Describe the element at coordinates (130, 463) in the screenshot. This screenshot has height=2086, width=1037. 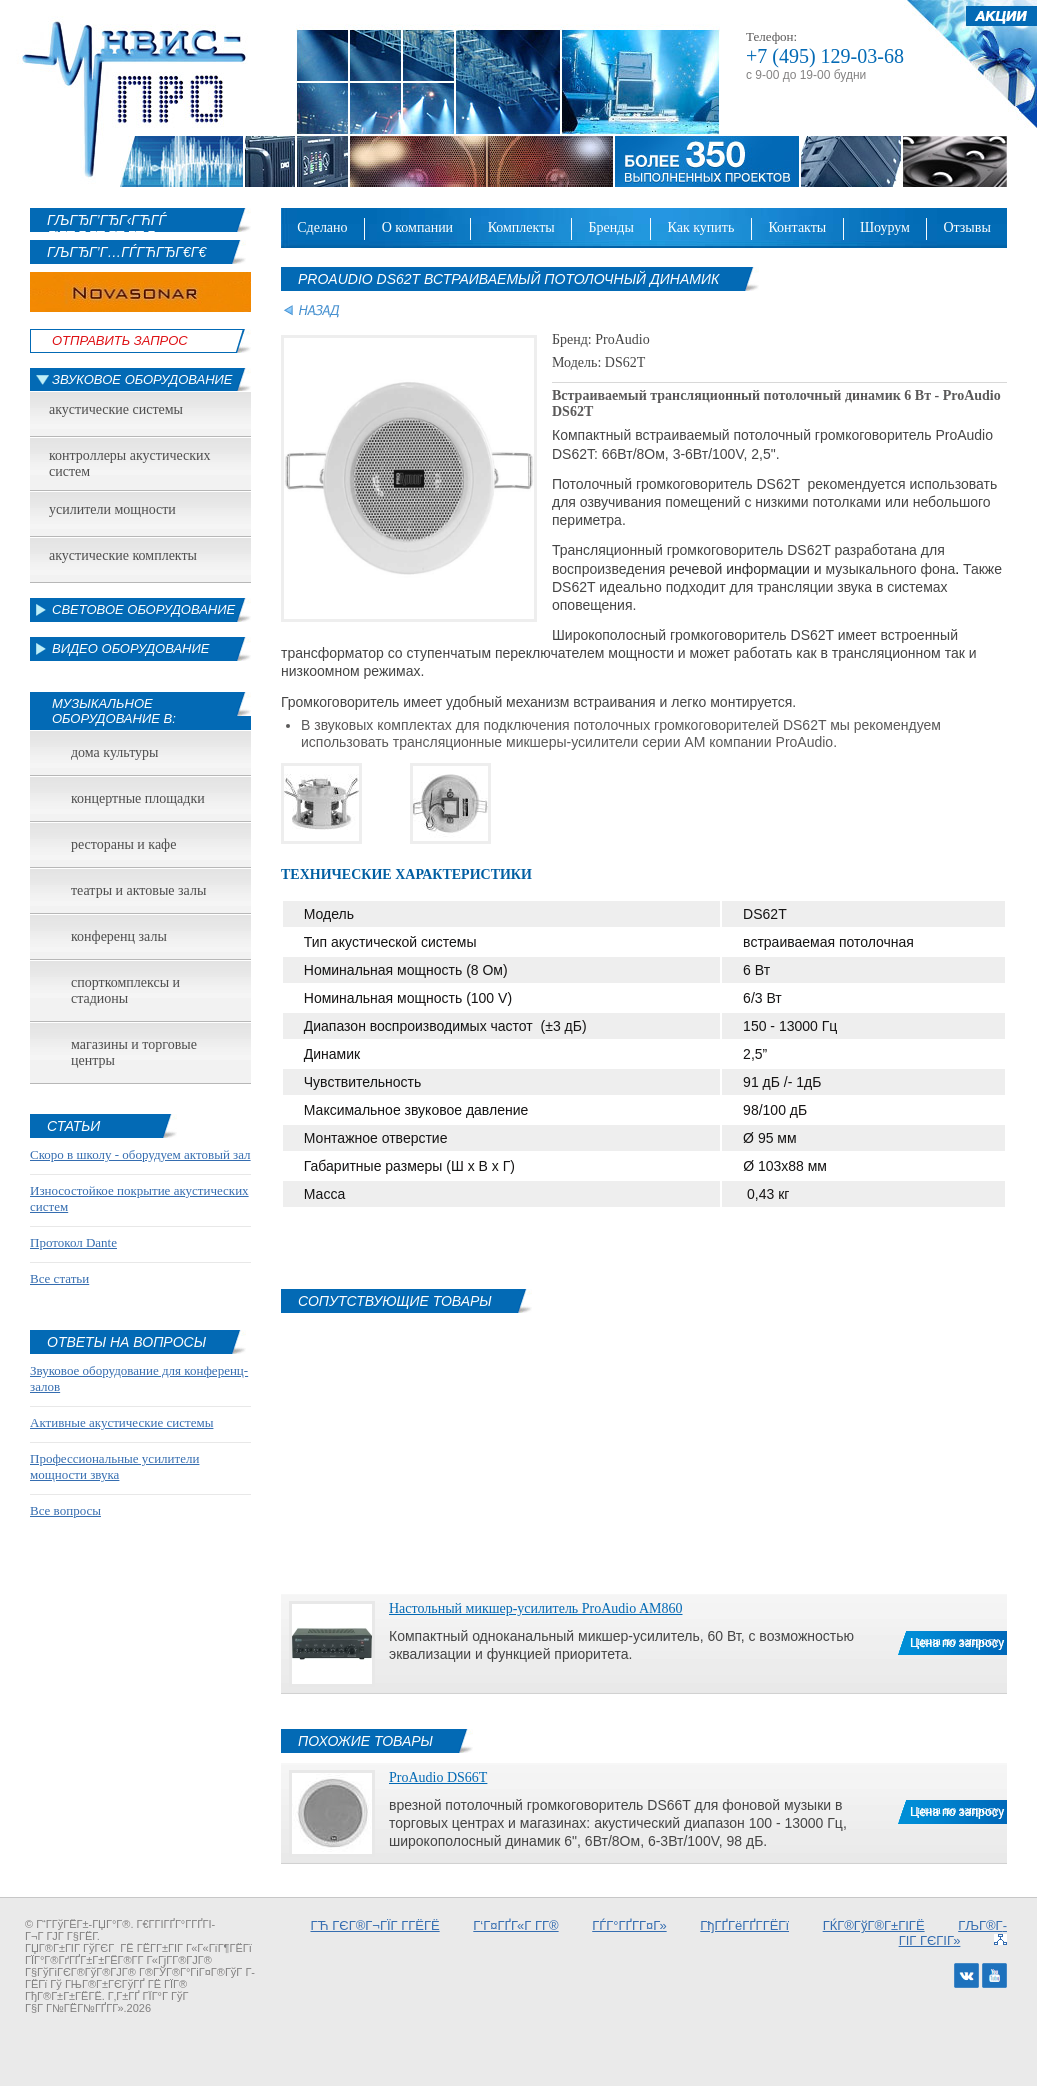
I see `Контроллеры акустических систем` at that location.